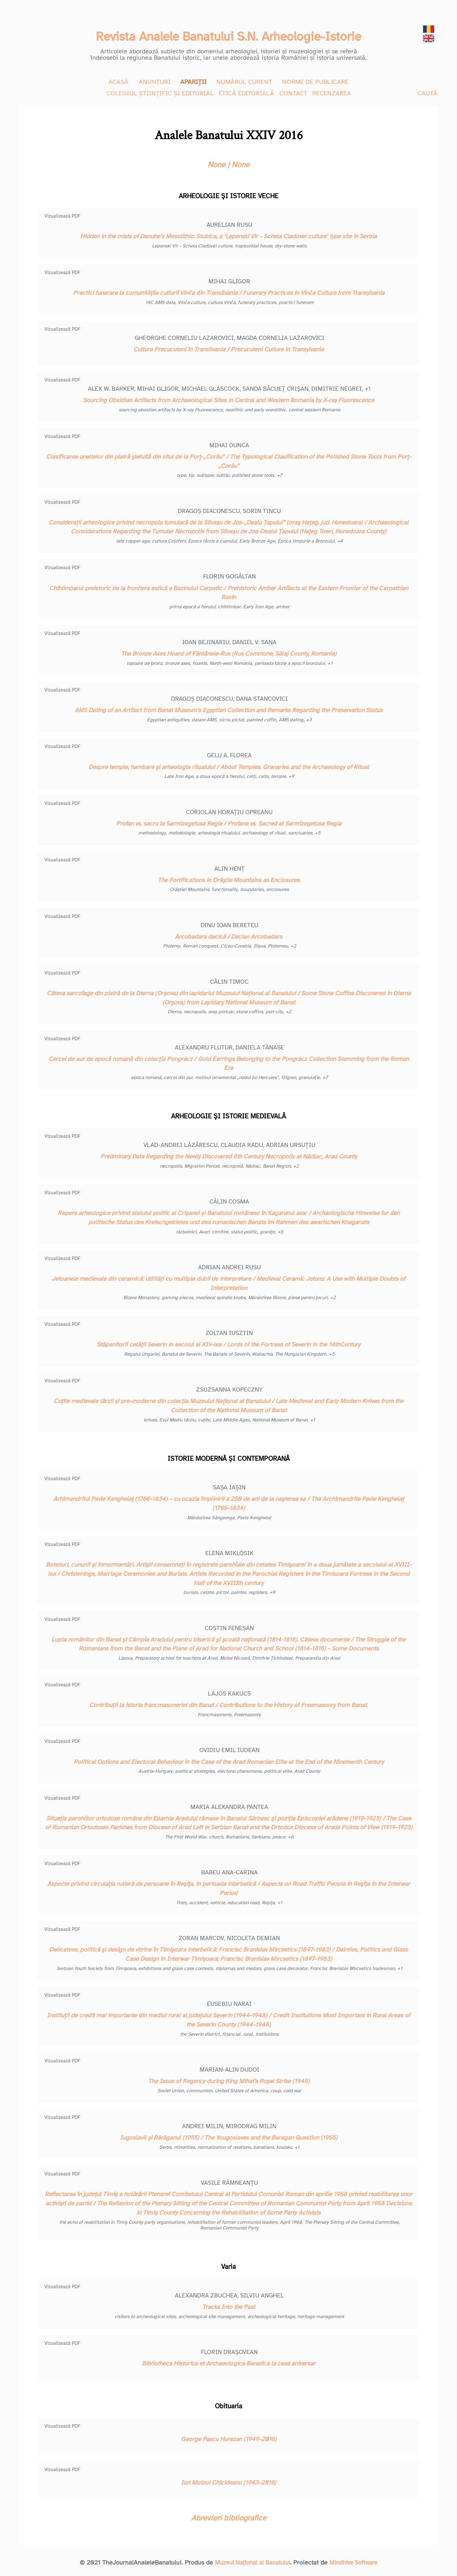  I want to click on AMS Dating of an Artifact from Banat Museum’s Egyptian Collection and Remarks Regarding the Preservation Status, so click(228, 710).